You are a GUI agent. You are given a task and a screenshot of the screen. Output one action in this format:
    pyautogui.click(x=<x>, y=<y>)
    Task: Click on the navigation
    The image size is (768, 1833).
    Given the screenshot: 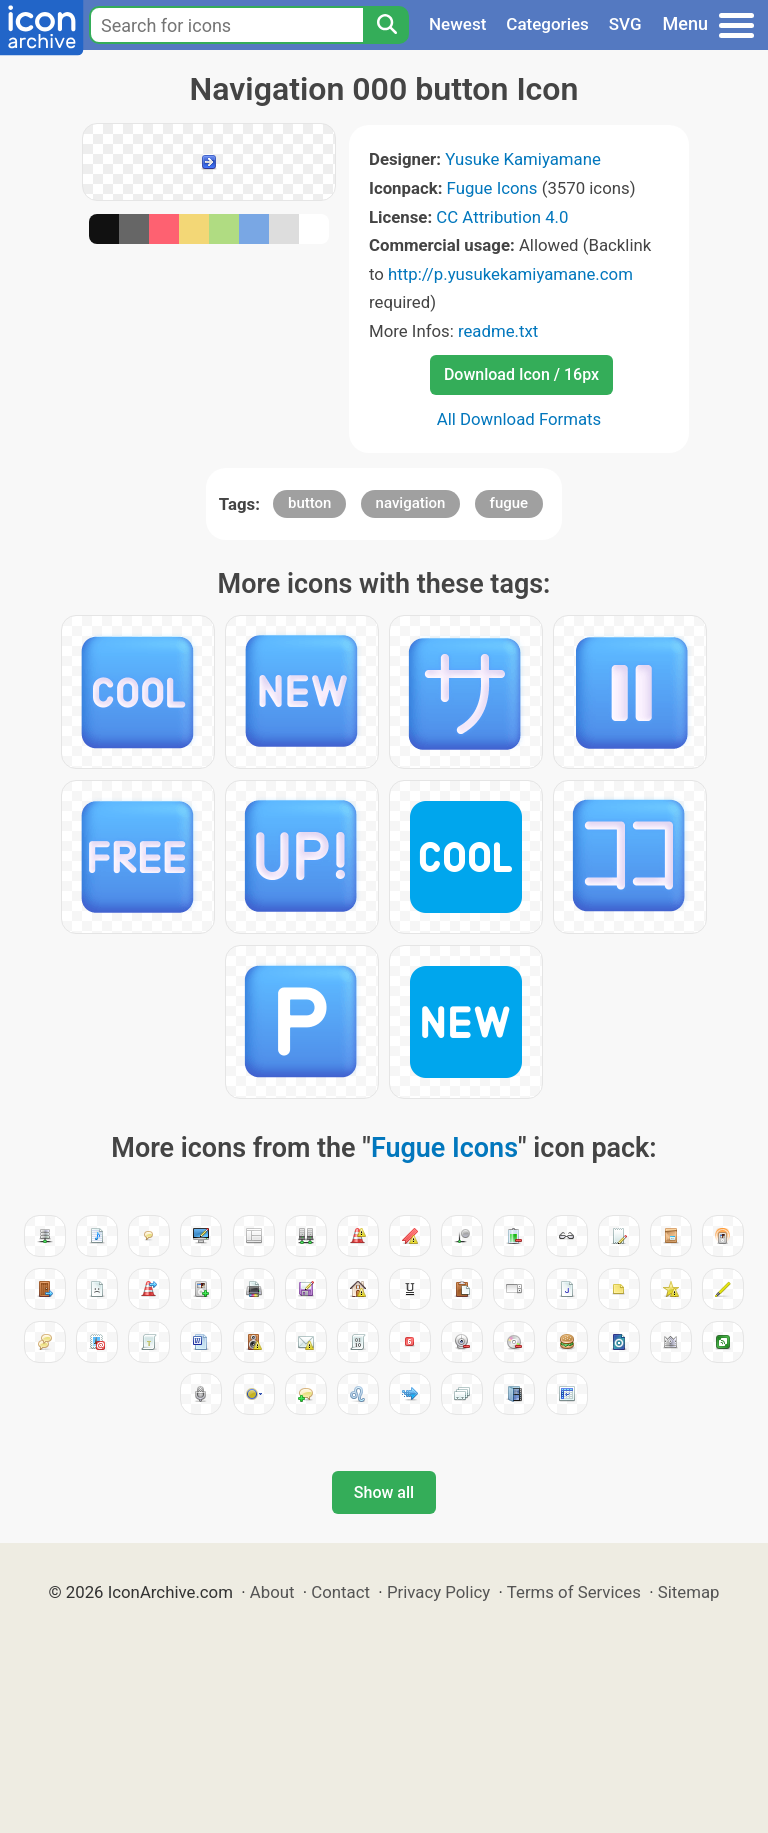 What is the action you would take?
    pyautogui.click(x=411, y=503)
    